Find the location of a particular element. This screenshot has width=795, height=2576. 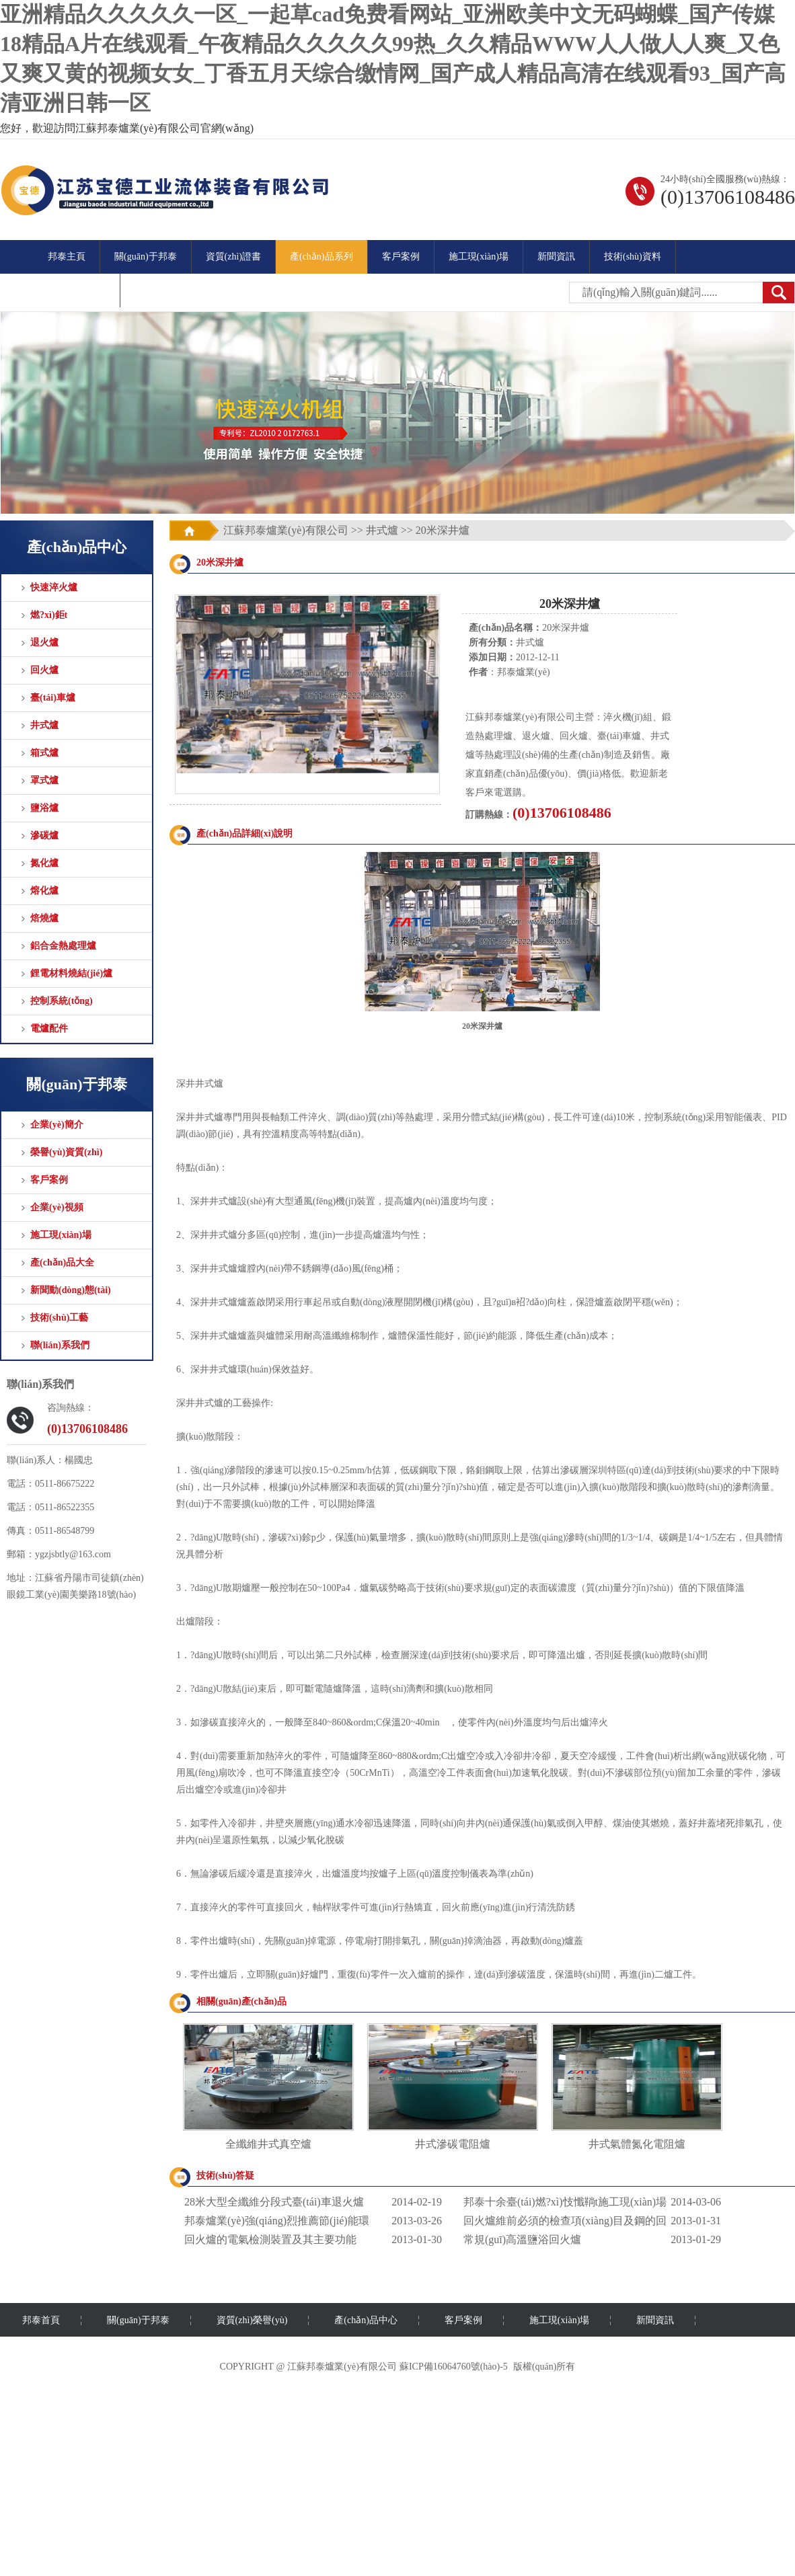

井式氣體氮化電阻爐 is located at coordinates (637, 2144).